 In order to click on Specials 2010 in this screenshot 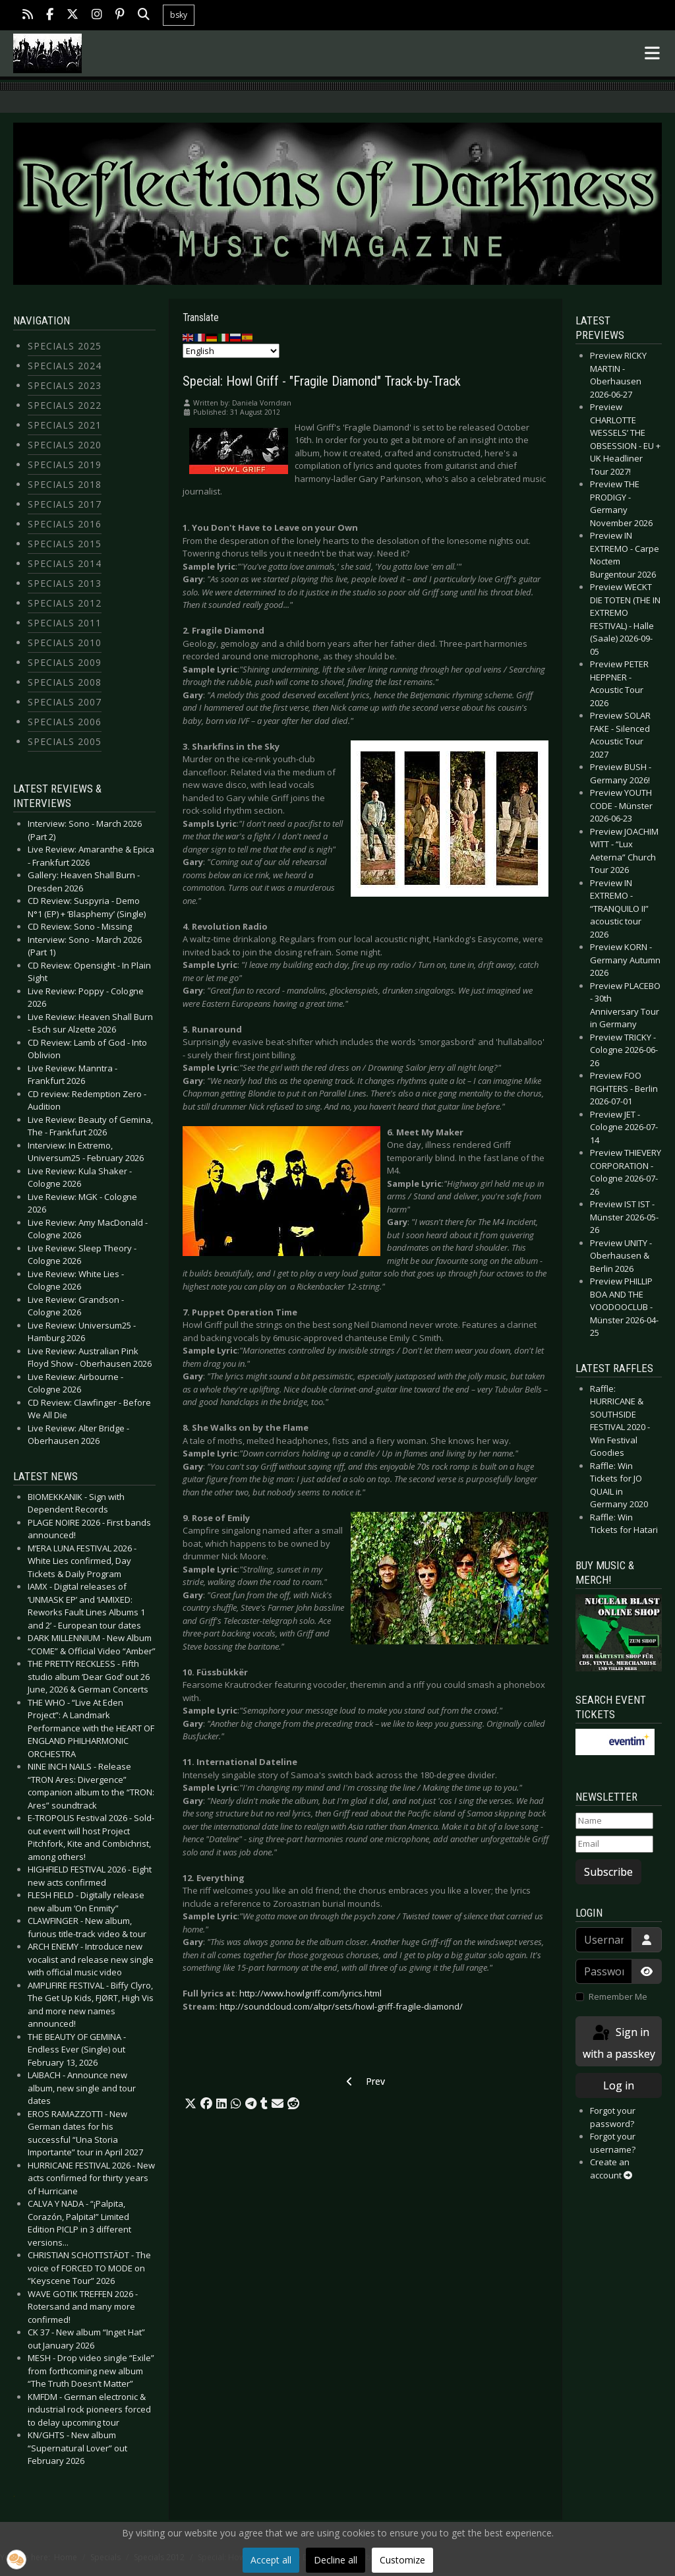, I will do `click(65, 642)`.